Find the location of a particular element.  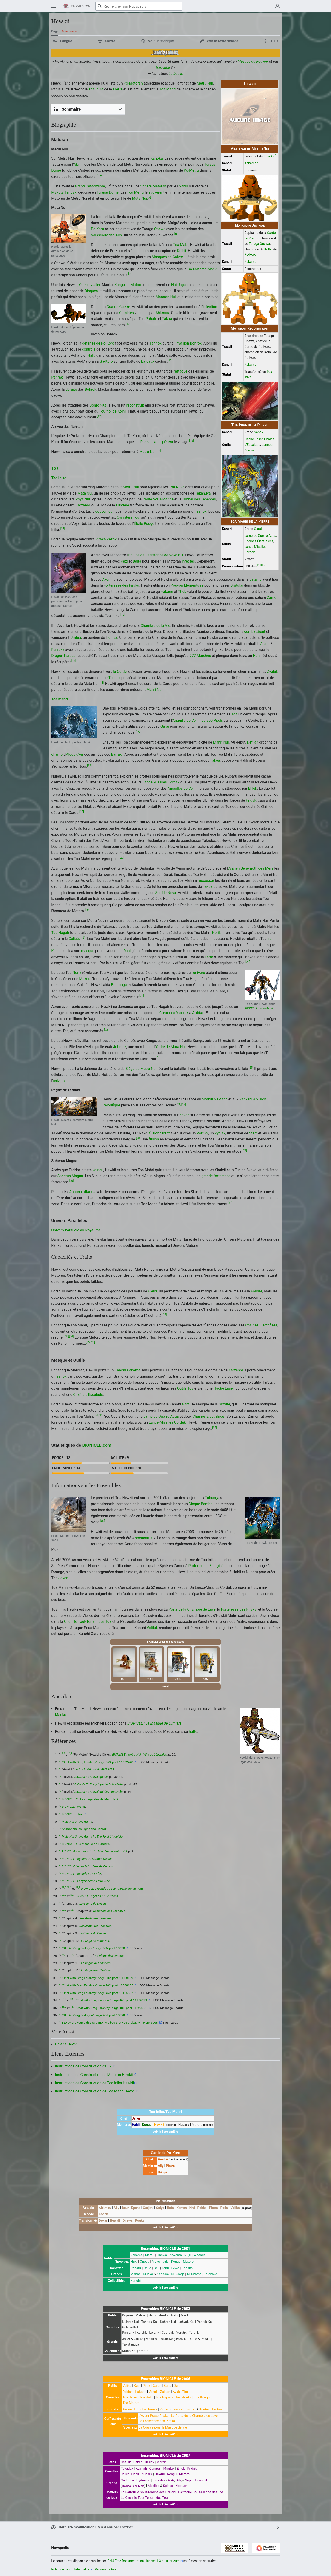

Tahnok is located at coordinates (155, 343).